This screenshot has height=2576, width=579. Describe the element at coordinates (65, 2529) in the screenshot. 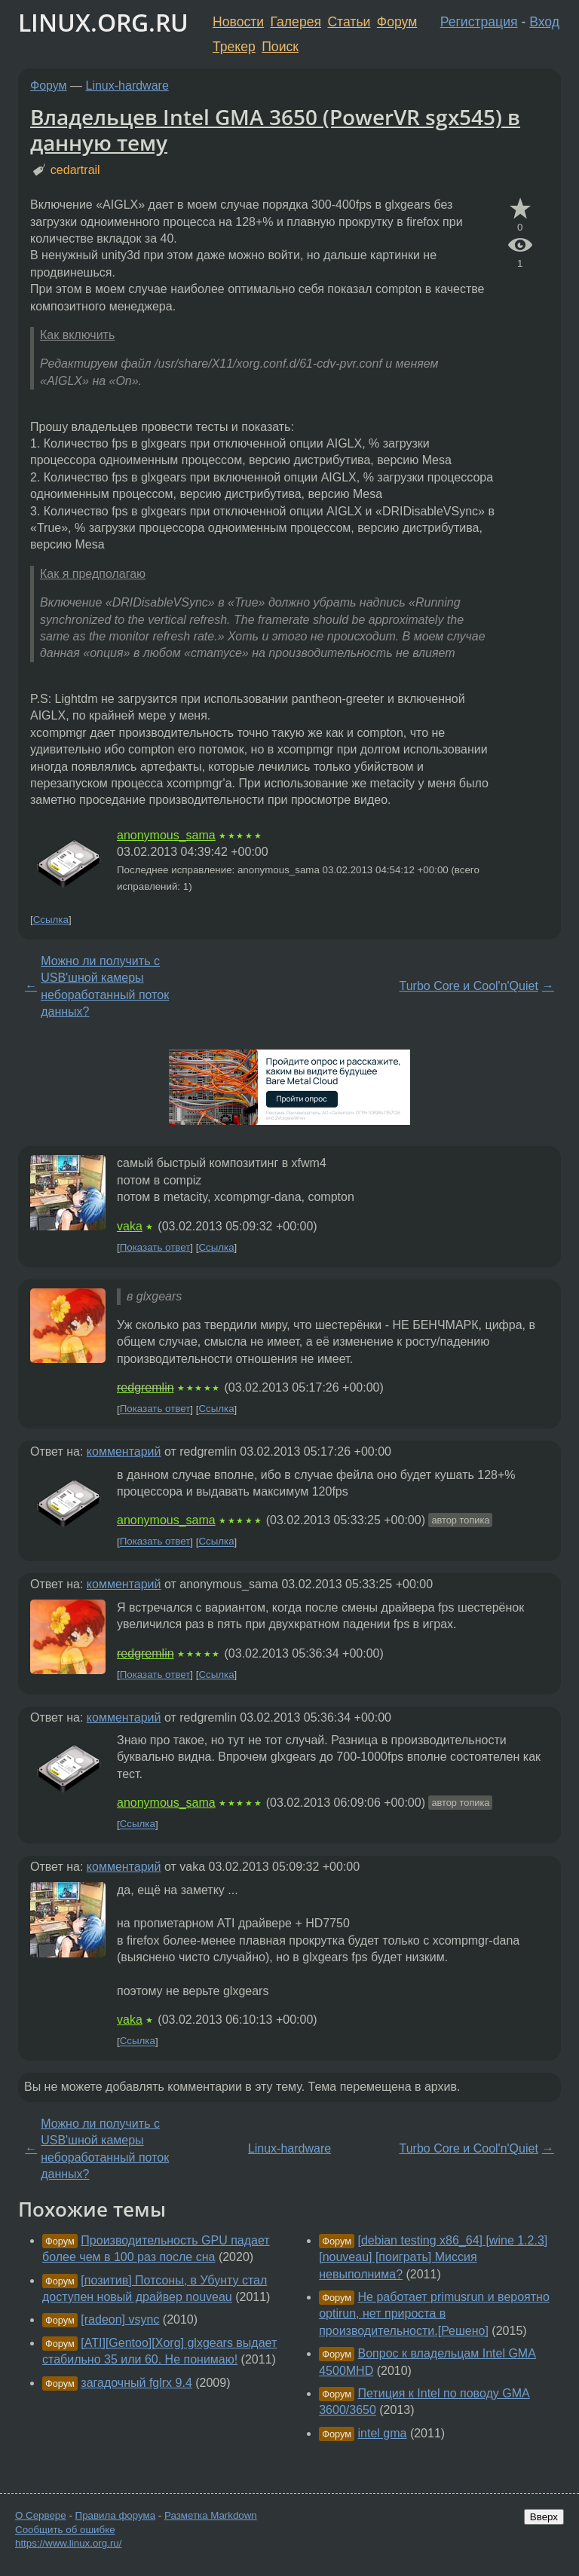

I see `Сообщить об ошибке` at that location.